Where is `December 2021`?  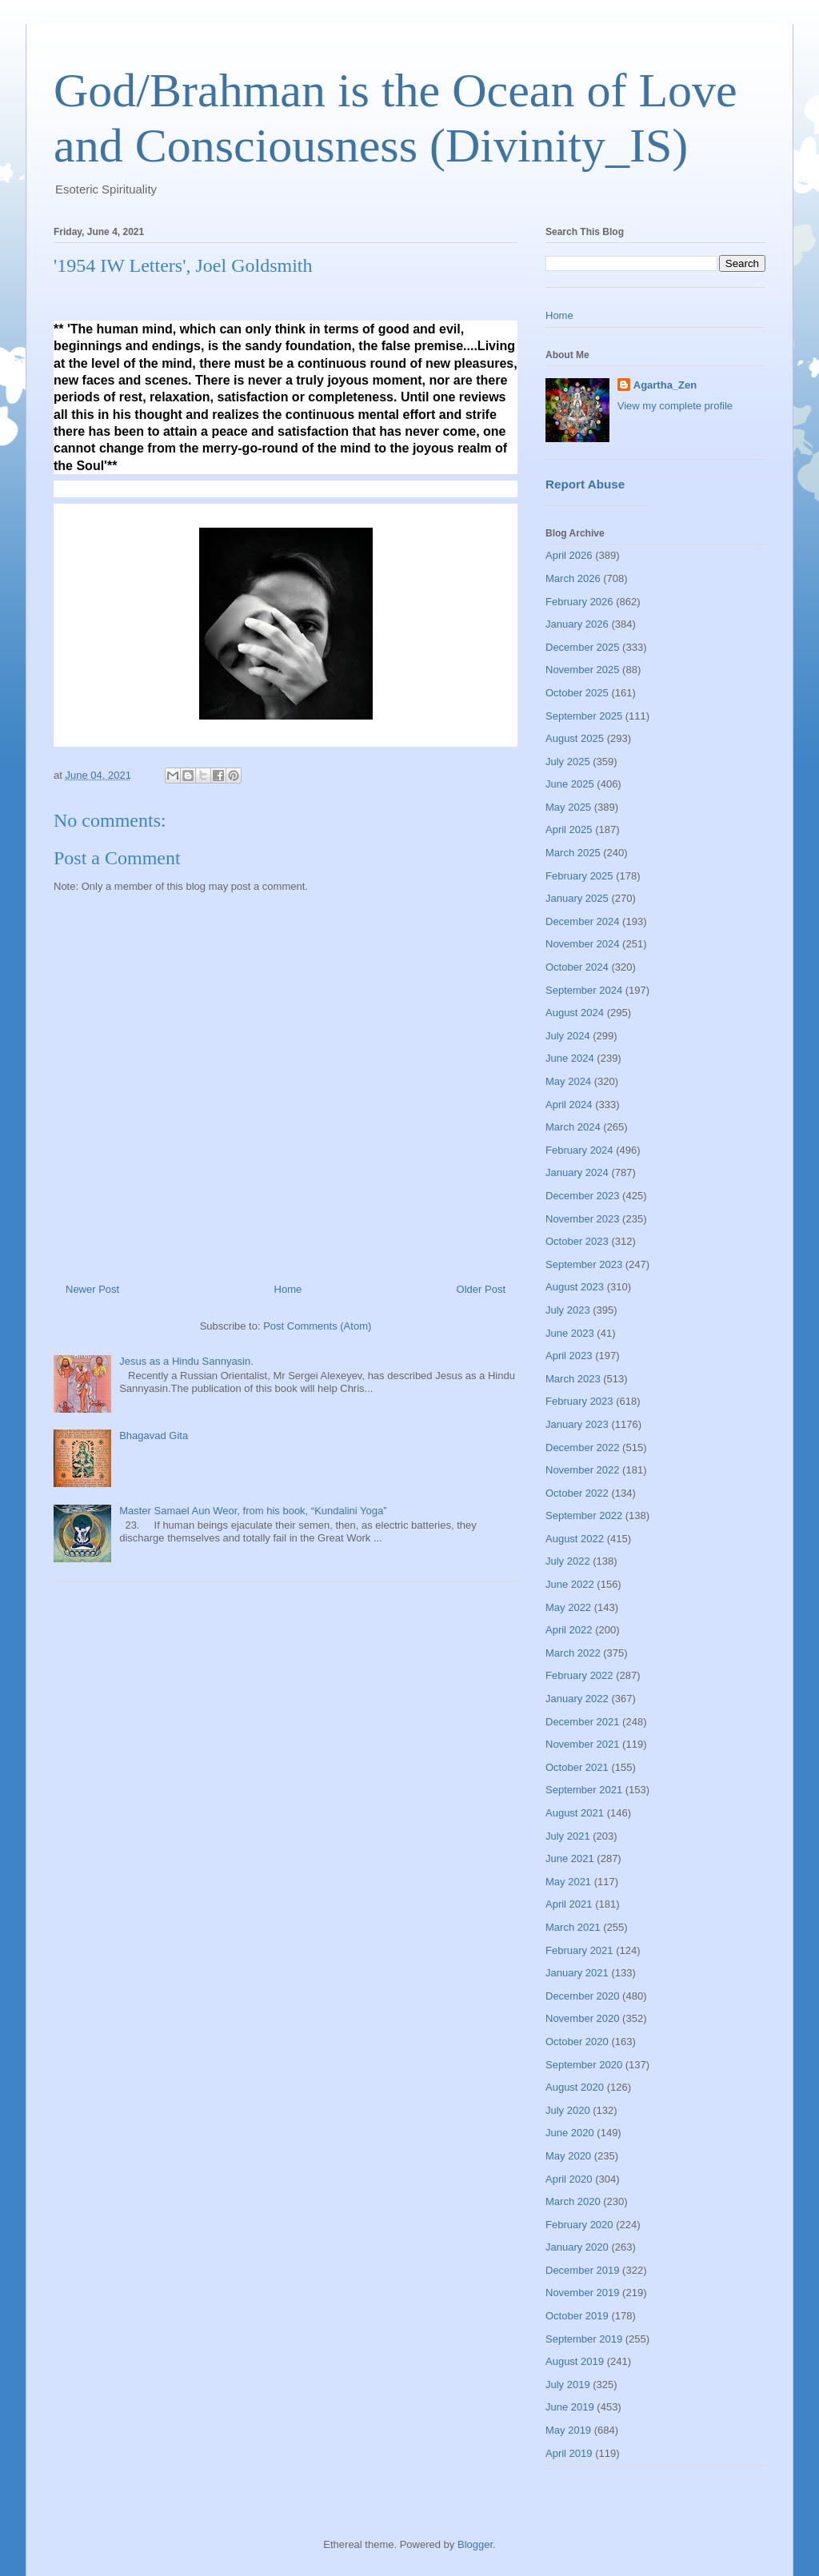
December 2021 is located at coordinates (582, 1722).